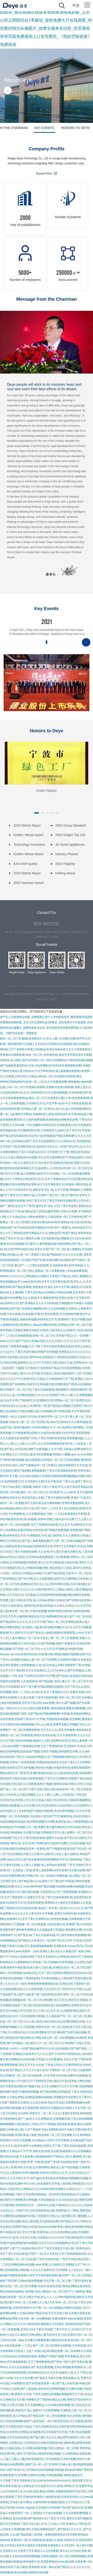 This screenshot has width=93, height=2576. What do you see at coordinates (24, 2216) in the screenshot?
I see `超级碰碰97在线` at bounding box center [24, 2216].